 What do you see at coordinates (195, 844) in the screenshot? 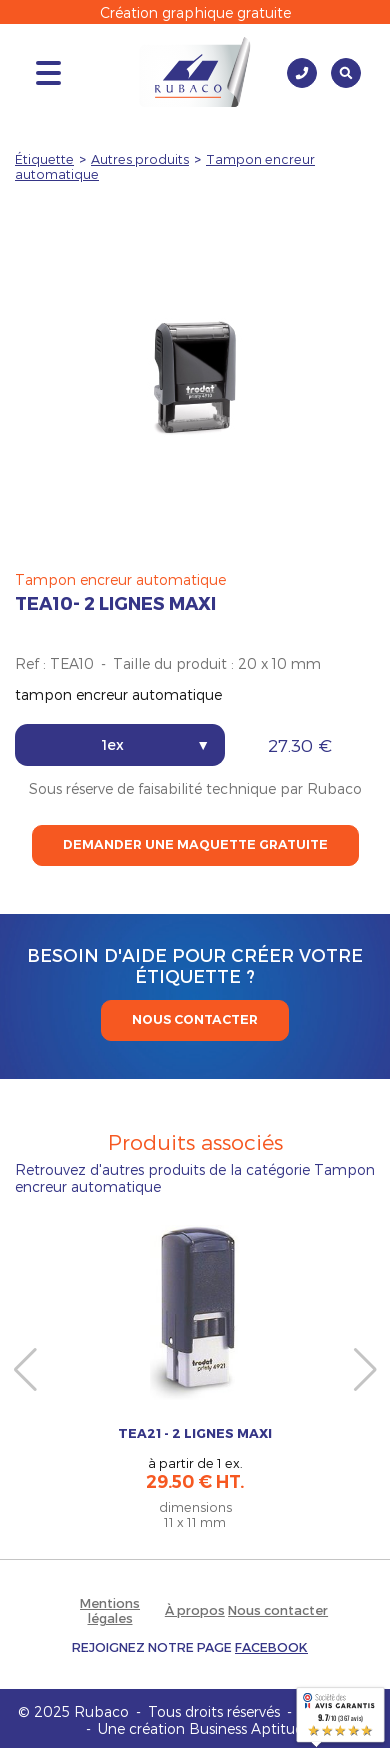
I see `Demander une maquette gratuite [button]` at bounding box center [195, 844].